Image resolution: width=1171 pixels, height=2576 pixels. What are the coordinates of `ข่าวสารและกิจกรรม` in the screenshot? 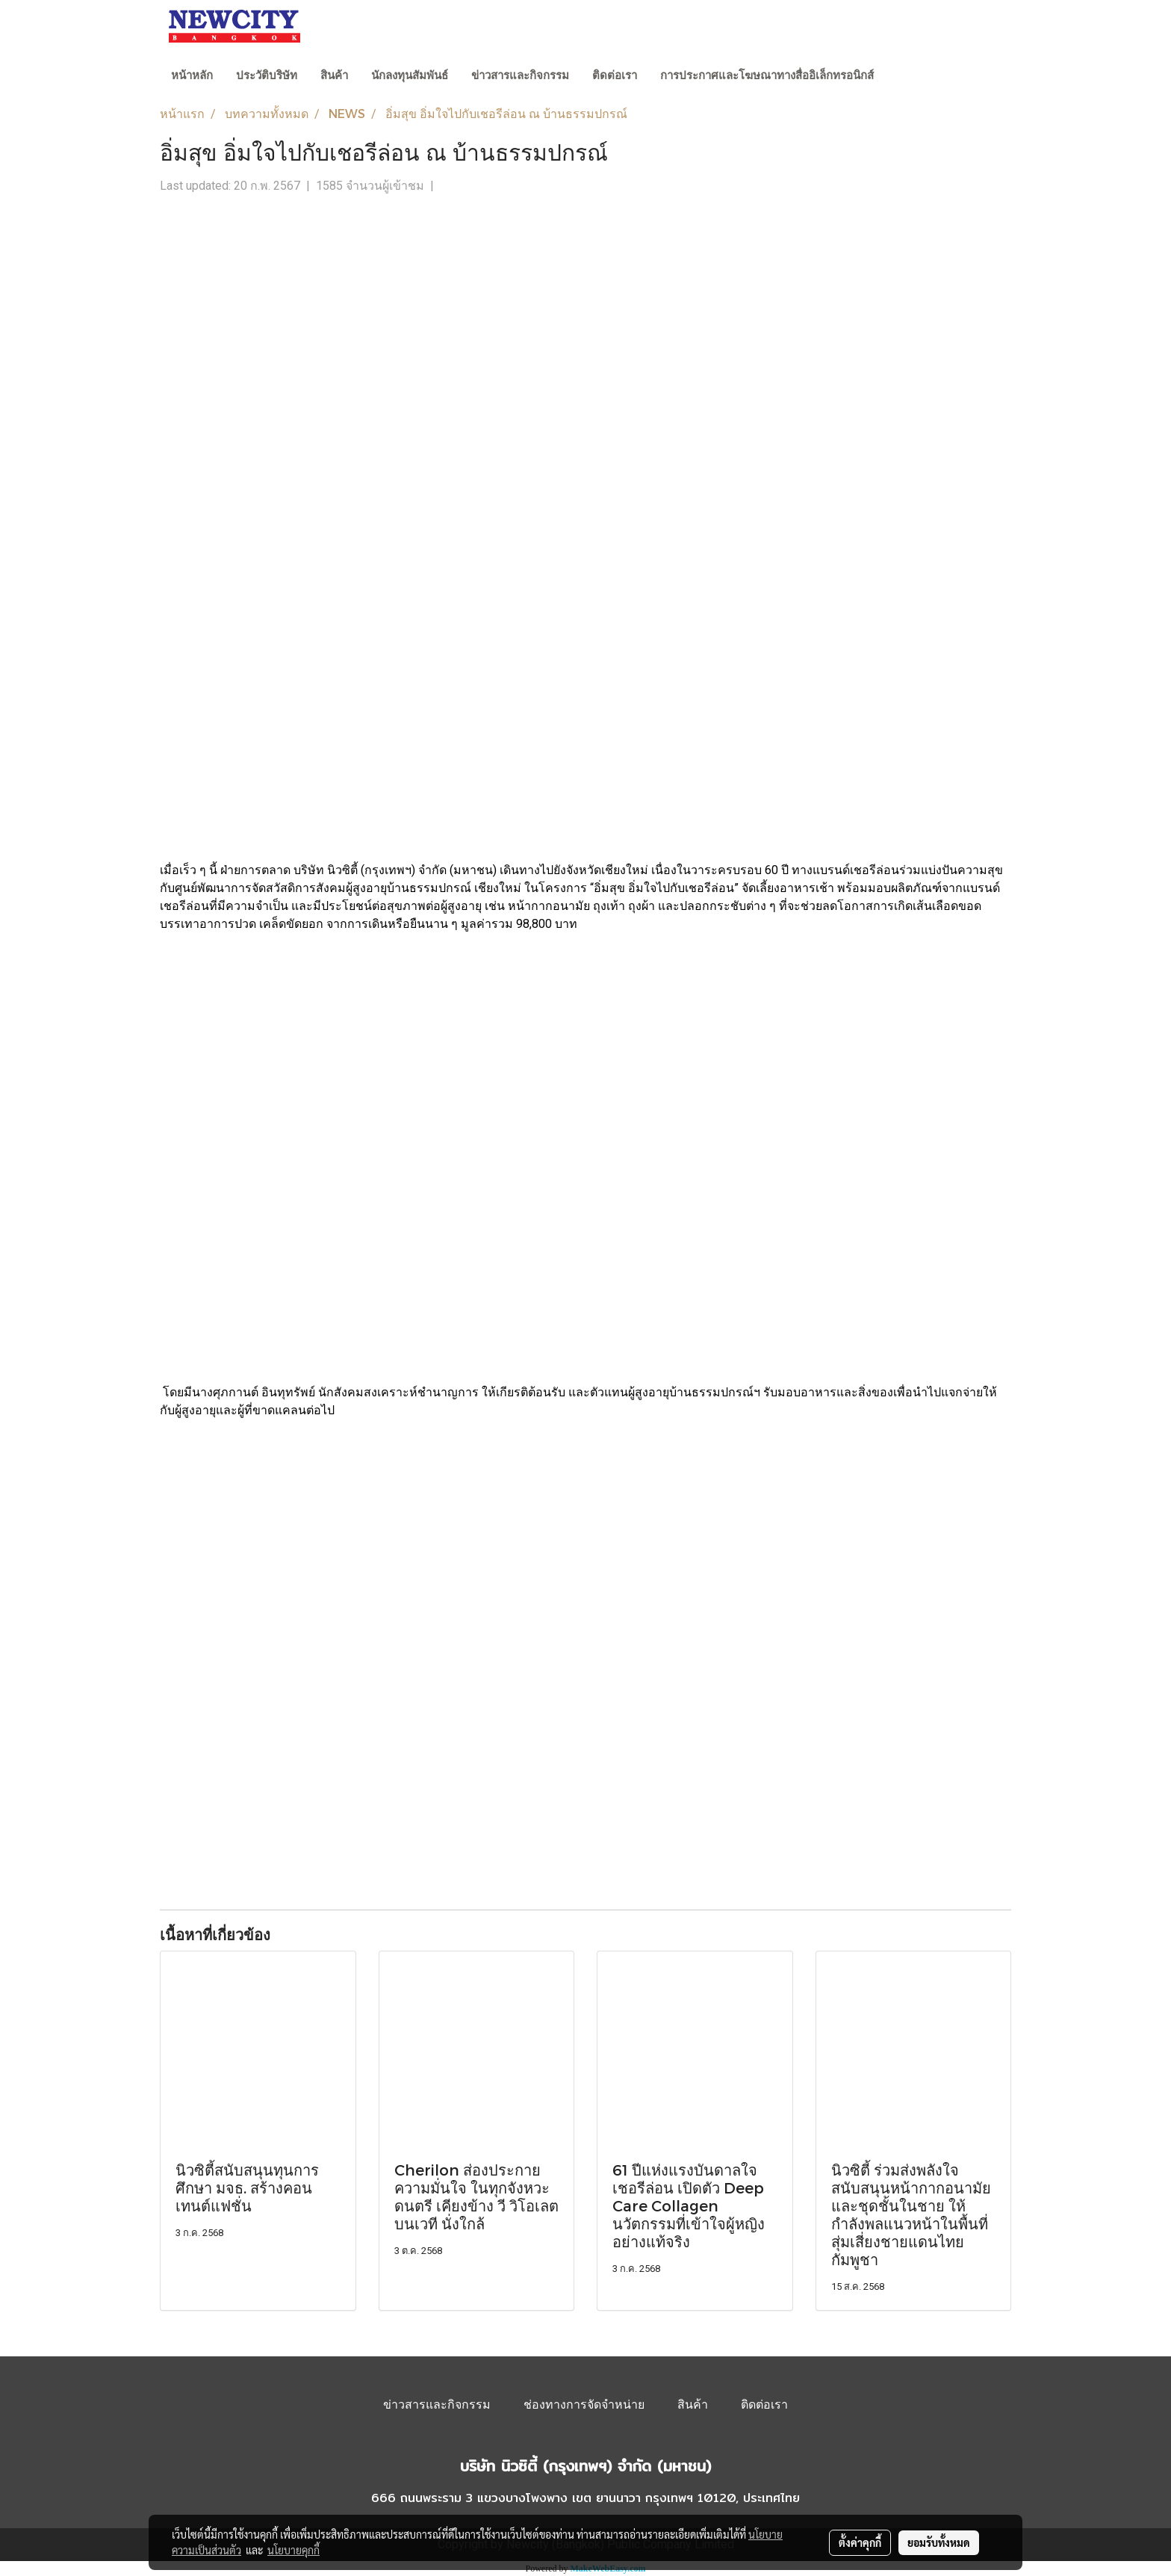 It's located at (520, 75).